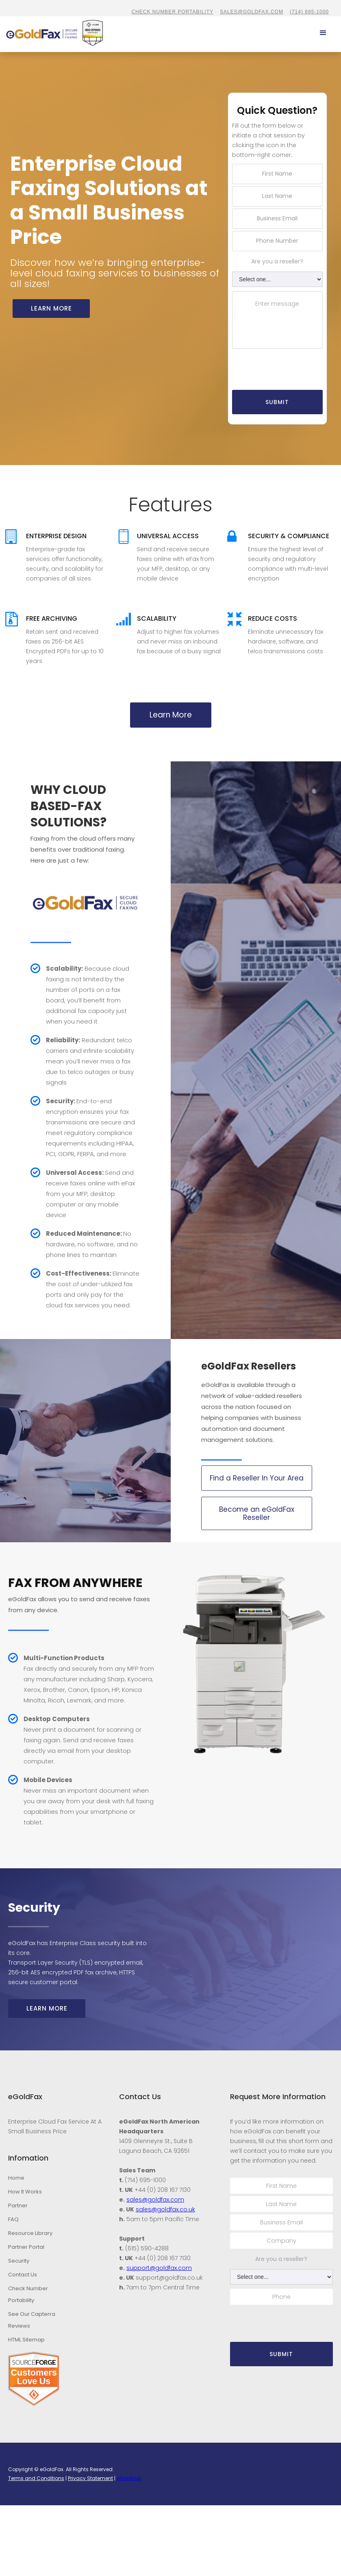 This screenshot has height=2576, width=341. I want to click on Privacy Statement, so click(90, 2473).